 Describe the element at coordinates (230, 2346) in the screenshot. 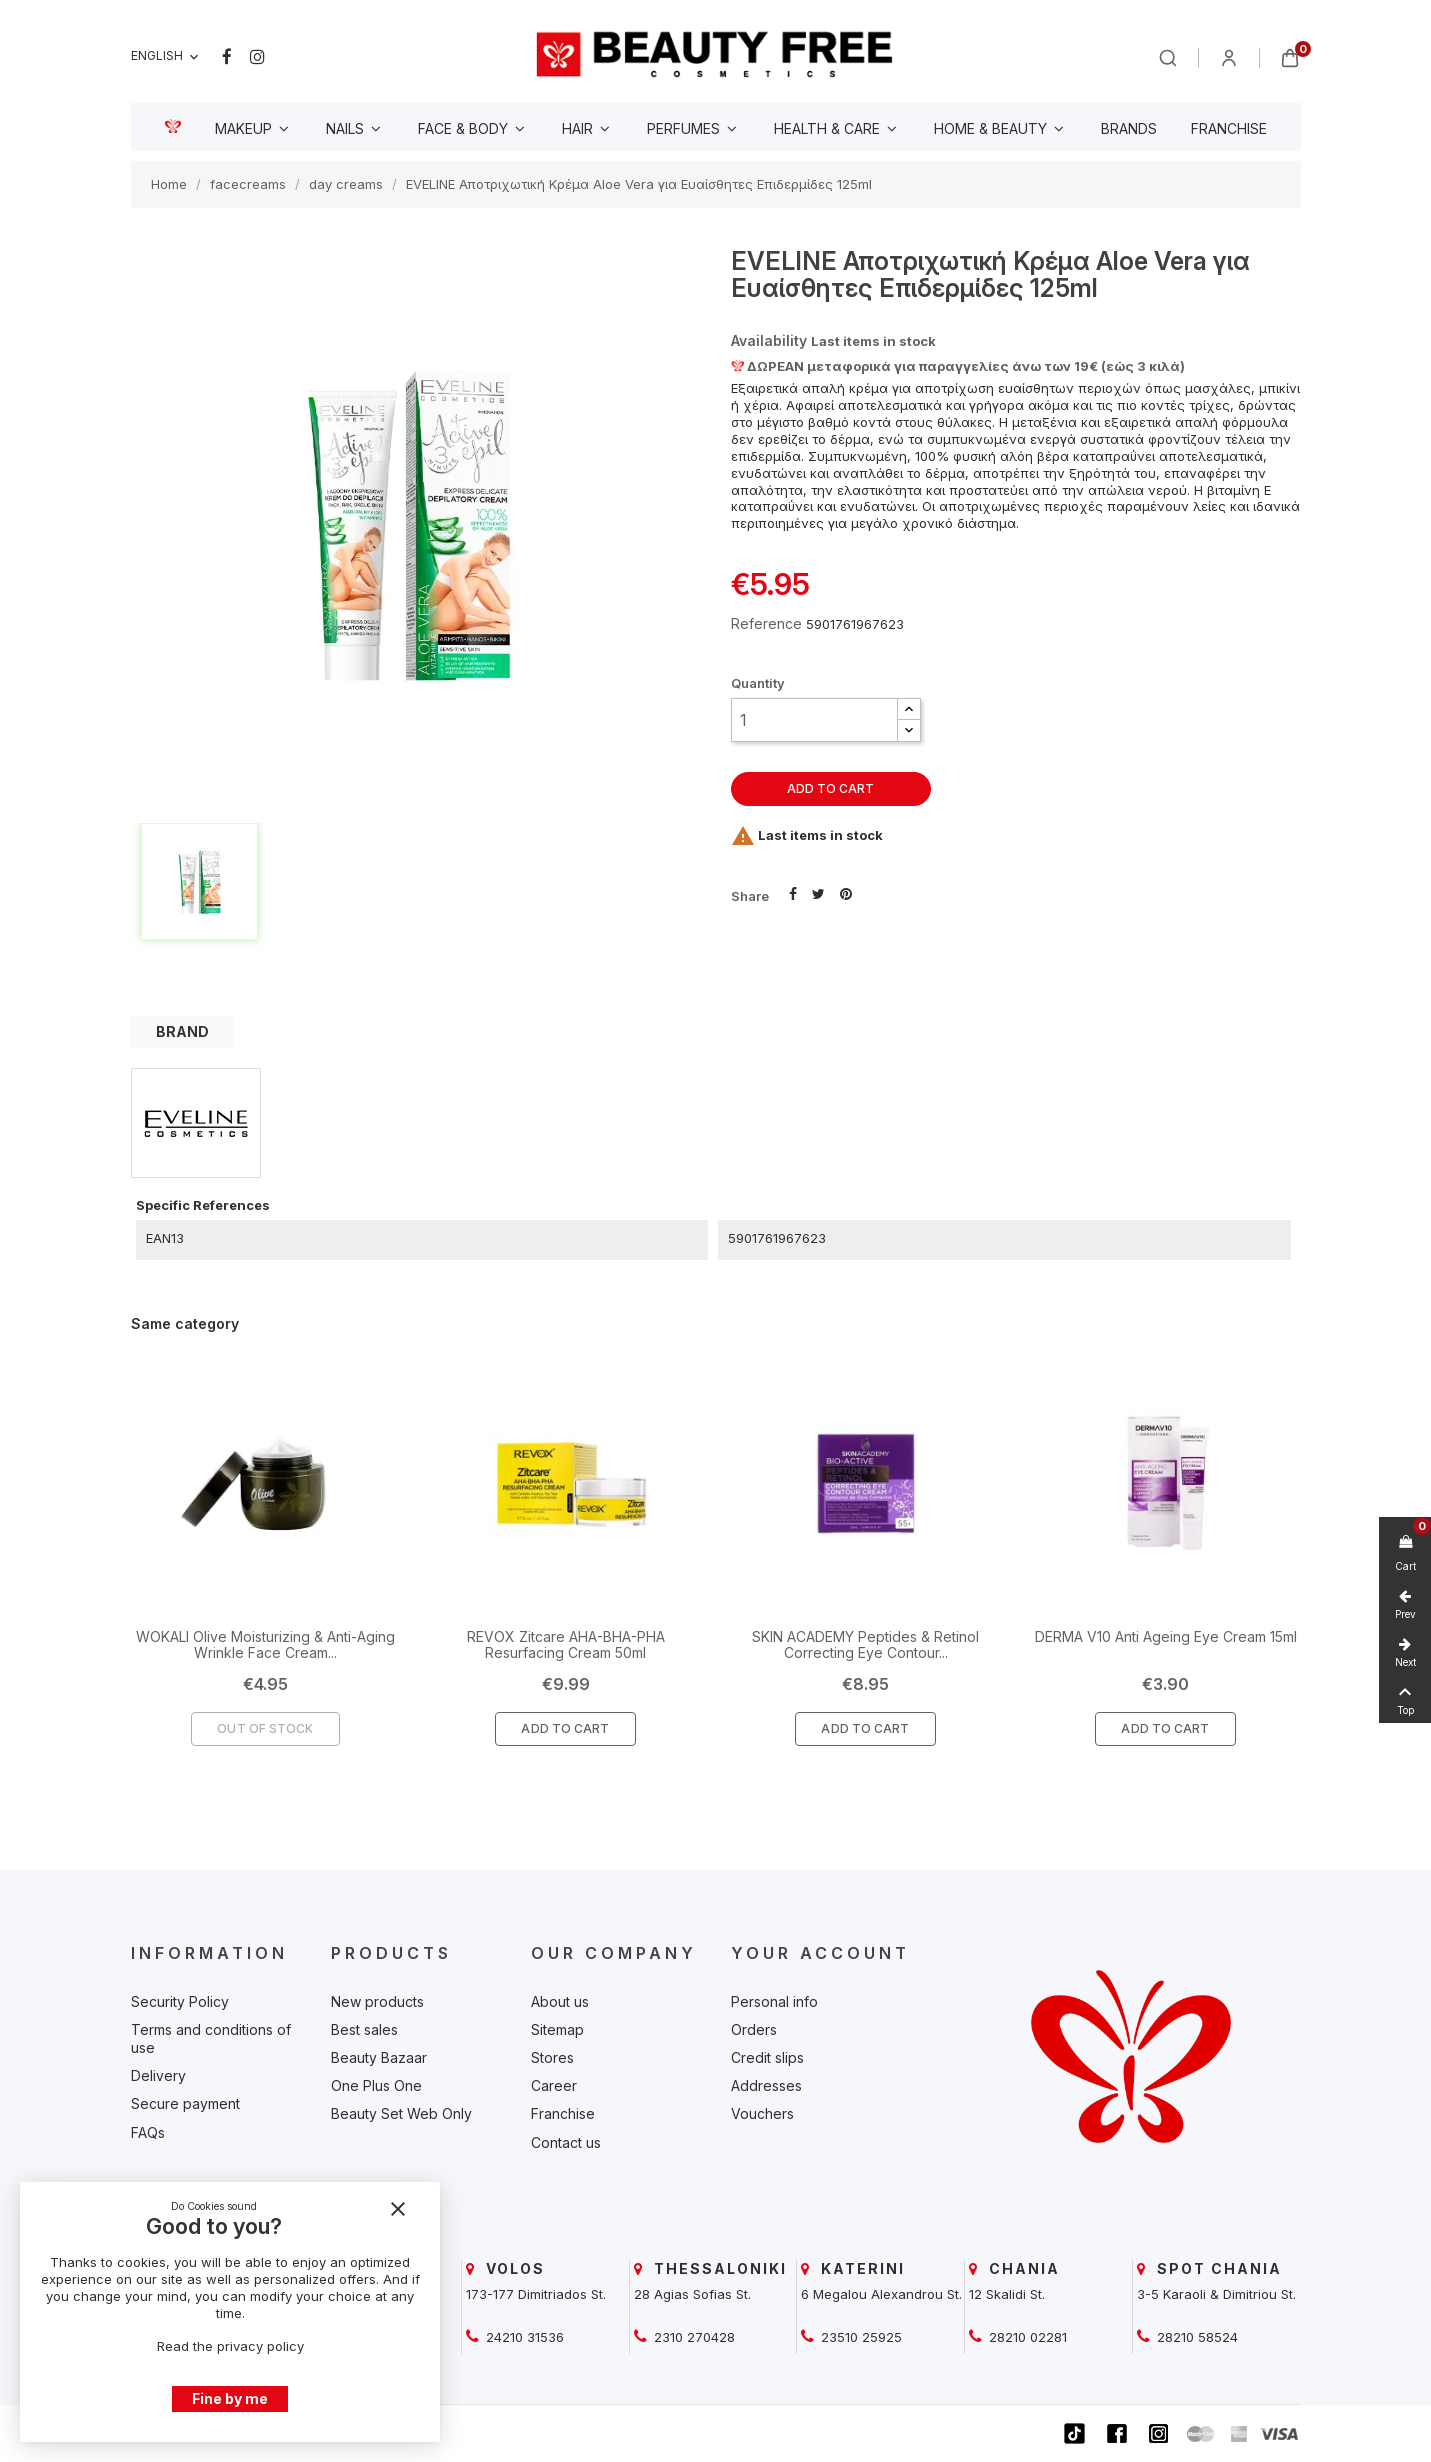

I see `Read the privacy policy [beautyfree]` at that location.